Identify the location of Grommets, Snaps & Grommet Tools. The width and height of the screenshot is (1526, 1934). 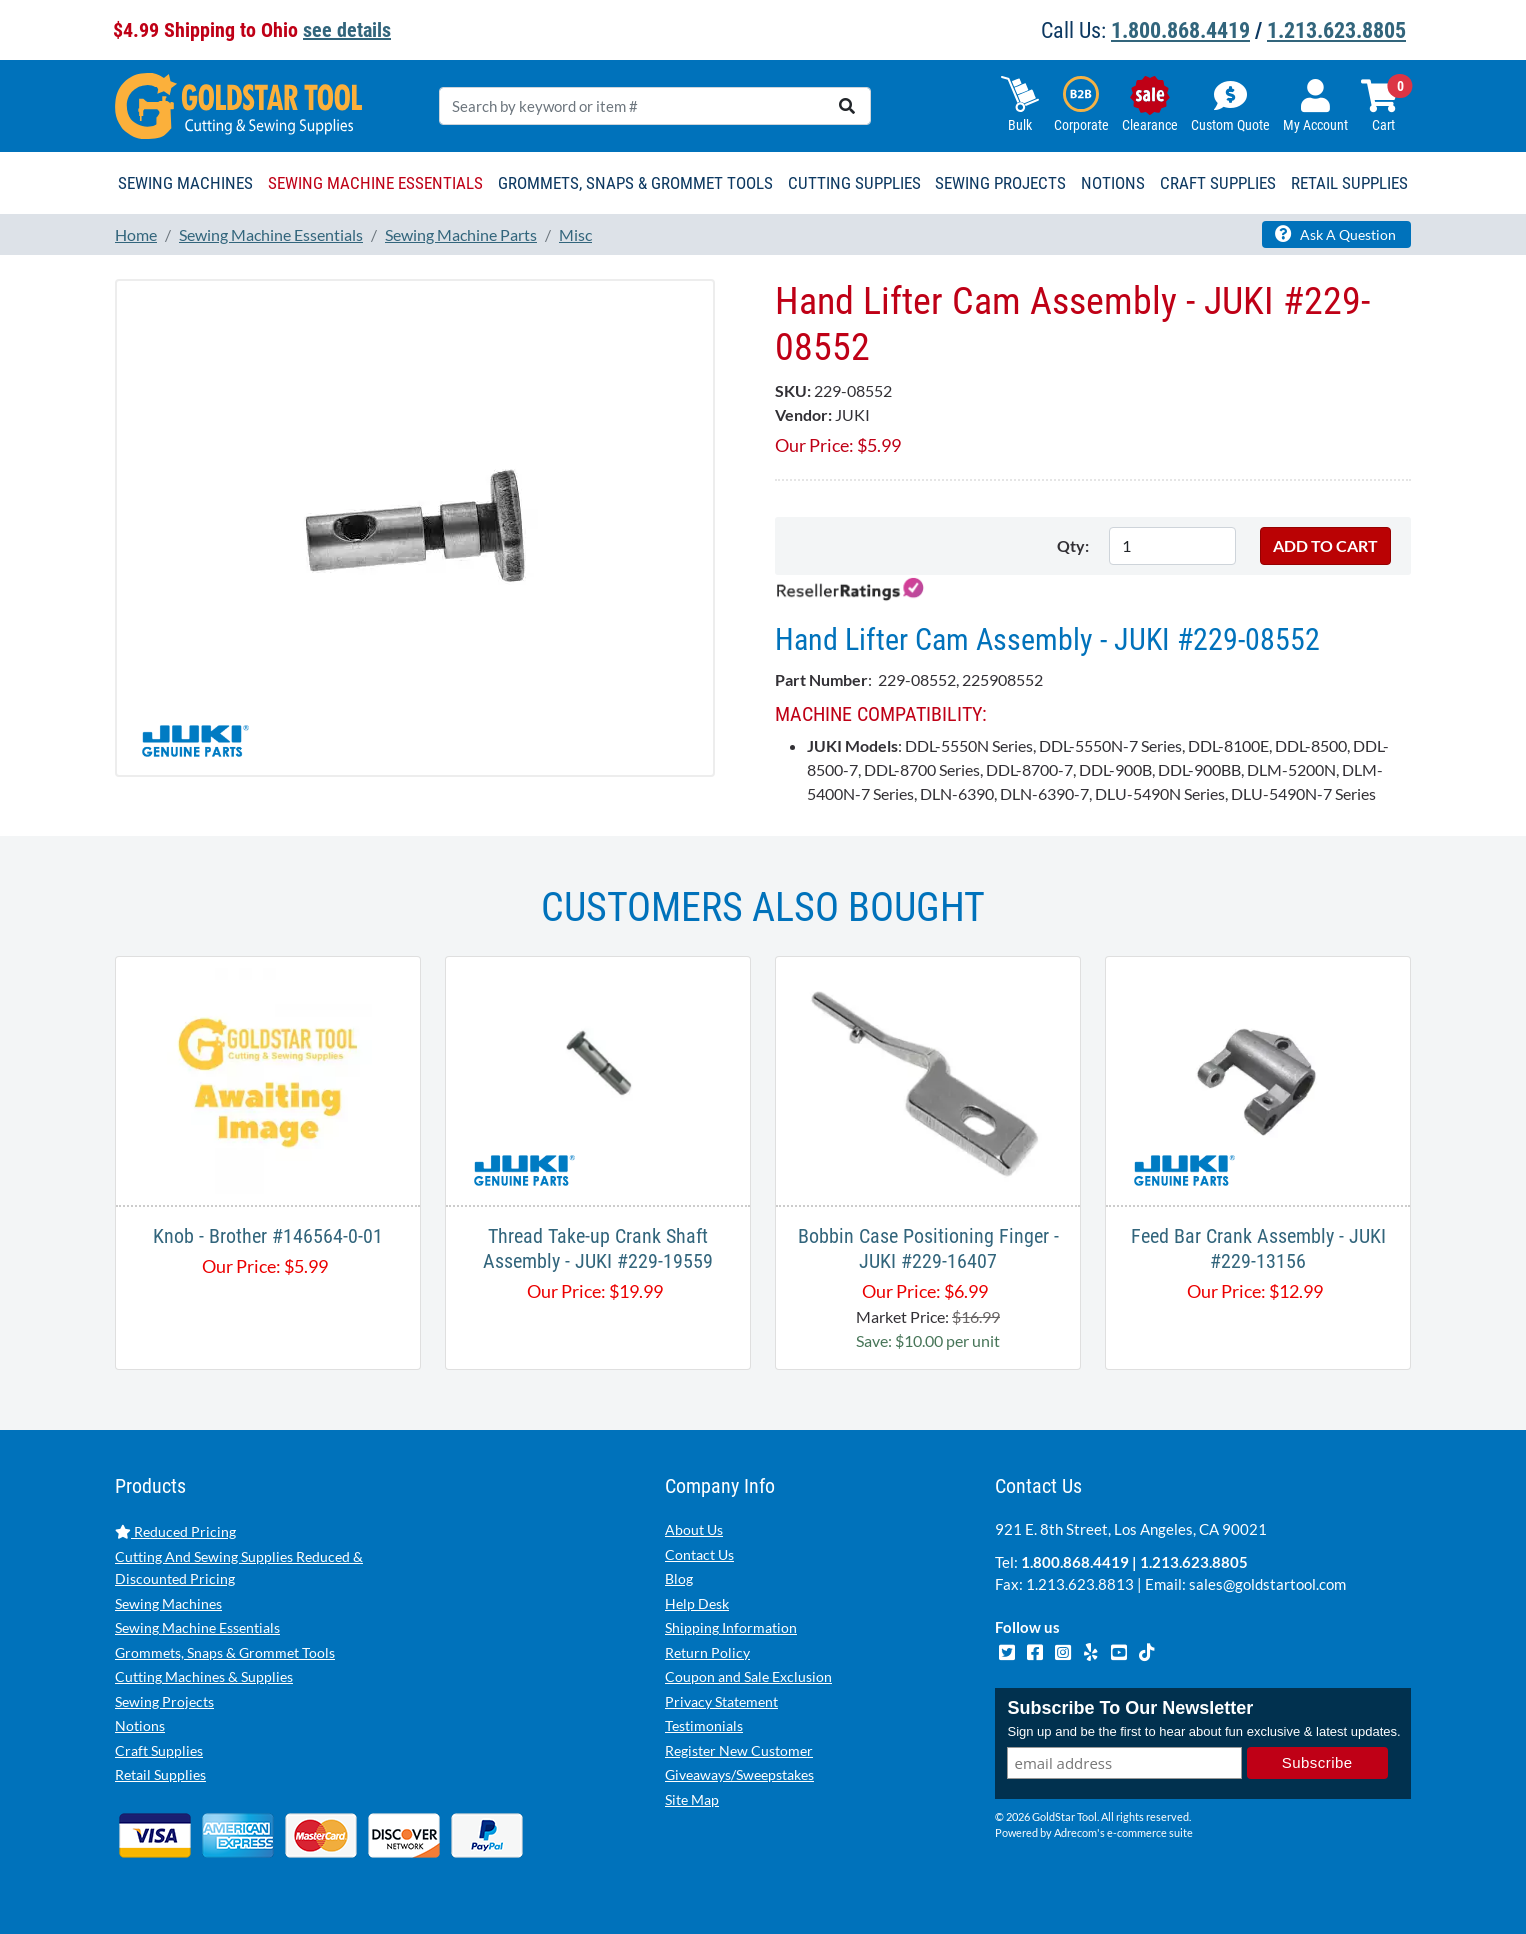
(225, 1652).